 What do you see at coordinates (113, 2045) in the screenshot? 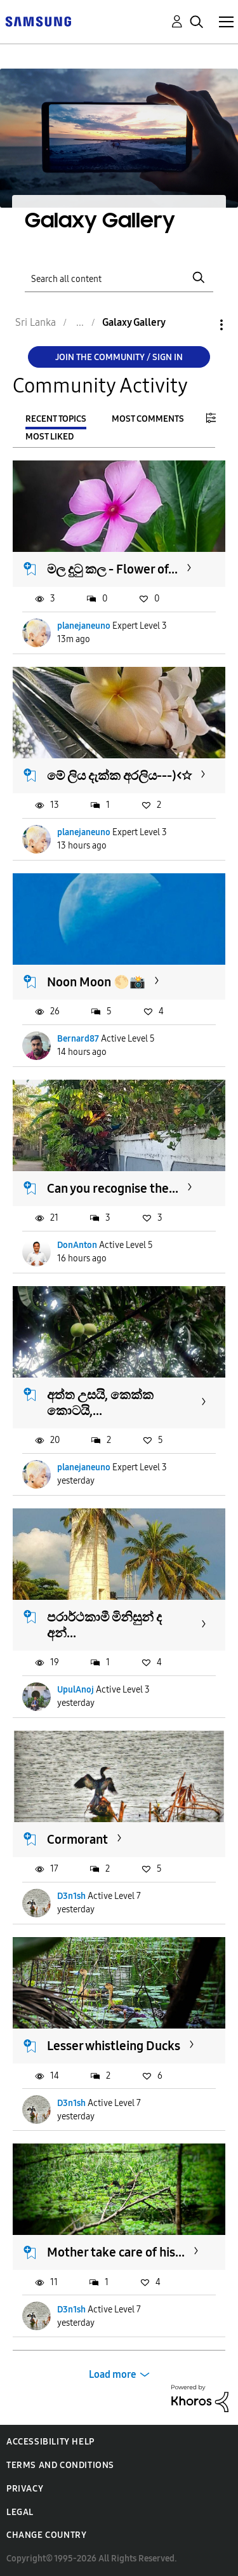
I see `Lesser whistleing Ducks` at bounding box center [113, 2045].